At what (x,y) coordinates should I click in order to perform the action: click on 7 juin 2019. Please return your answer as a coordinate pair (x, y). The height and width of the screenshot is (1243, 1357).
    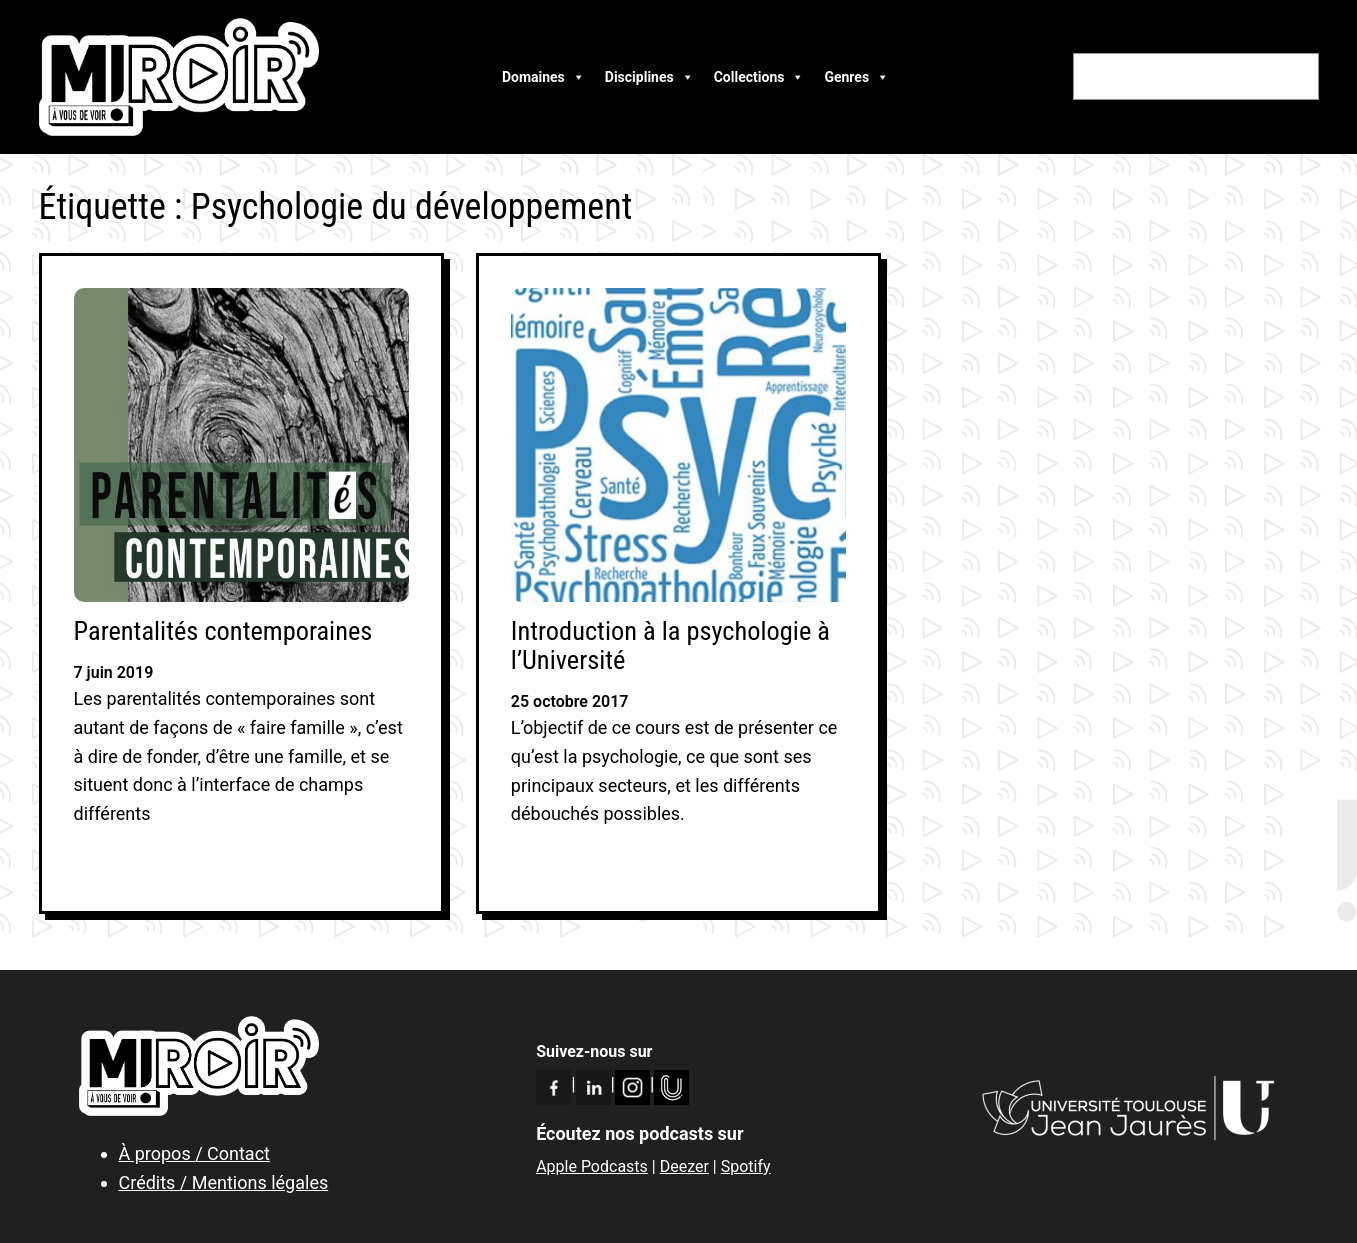
    Looking at the image, I should click on (114, 672).